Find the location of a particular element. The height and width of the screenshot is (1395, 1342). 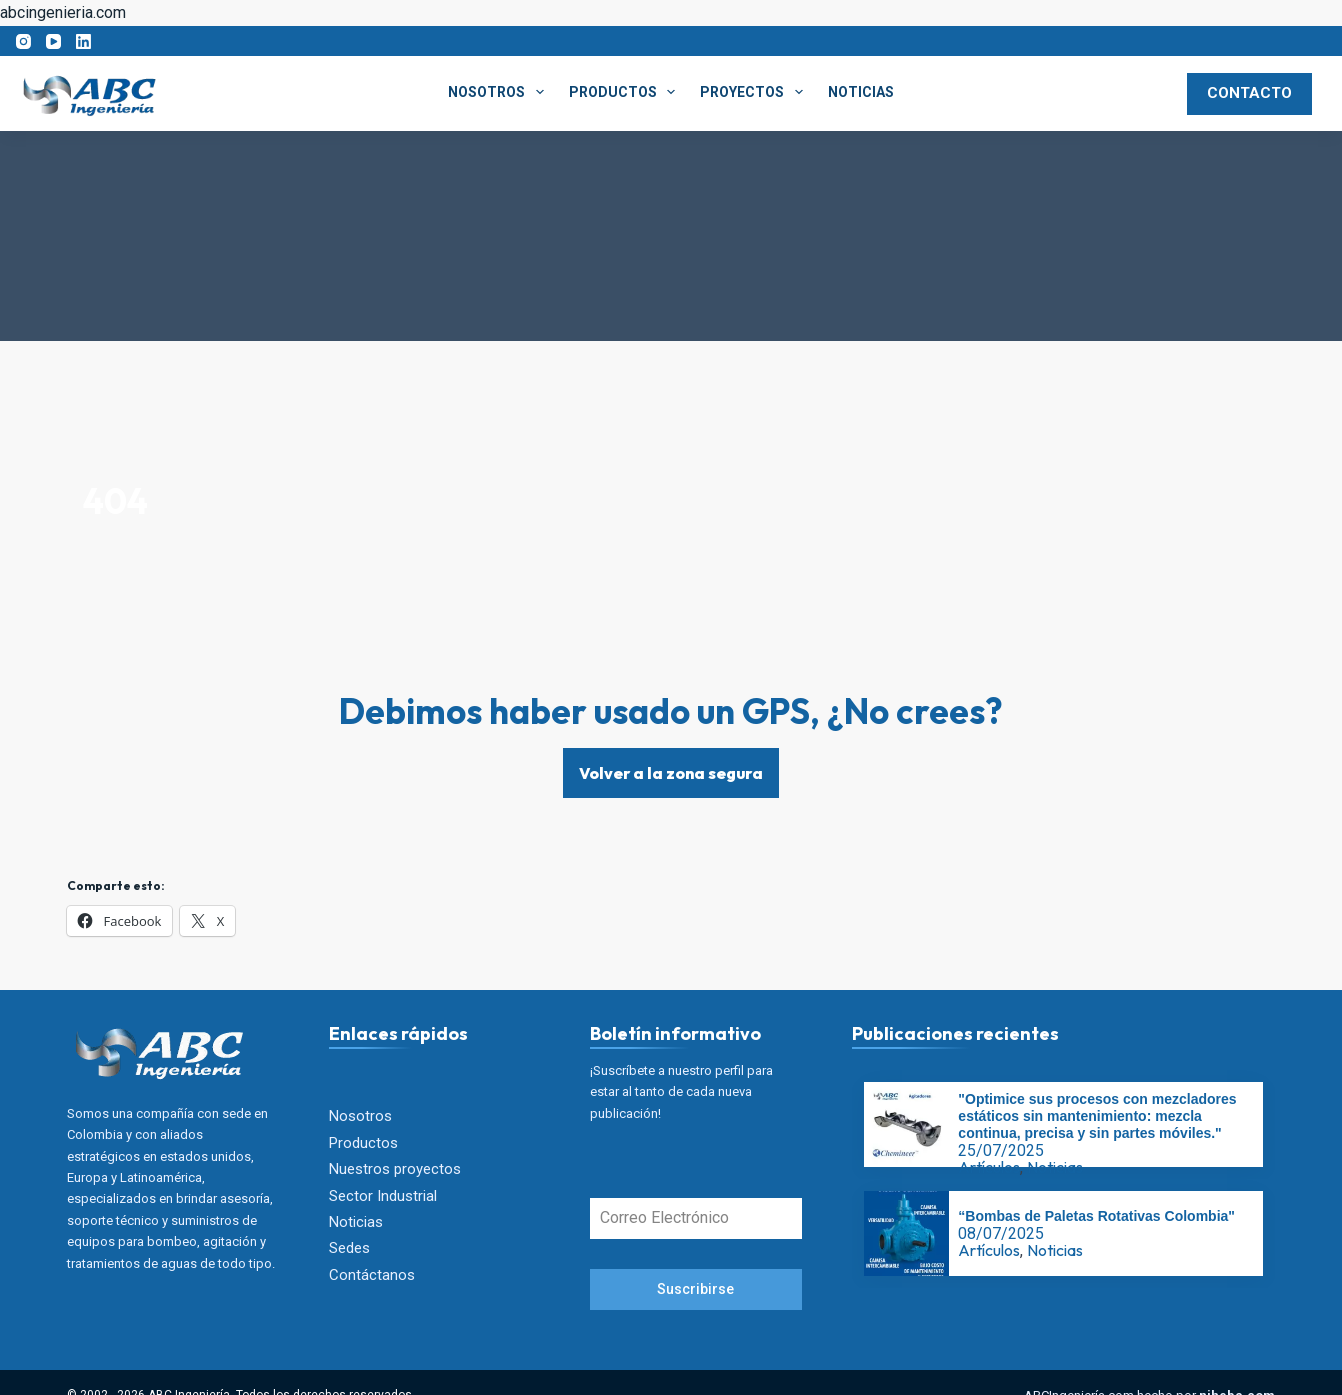

Noticias [menuitem] is located at coordinates (861, 92).